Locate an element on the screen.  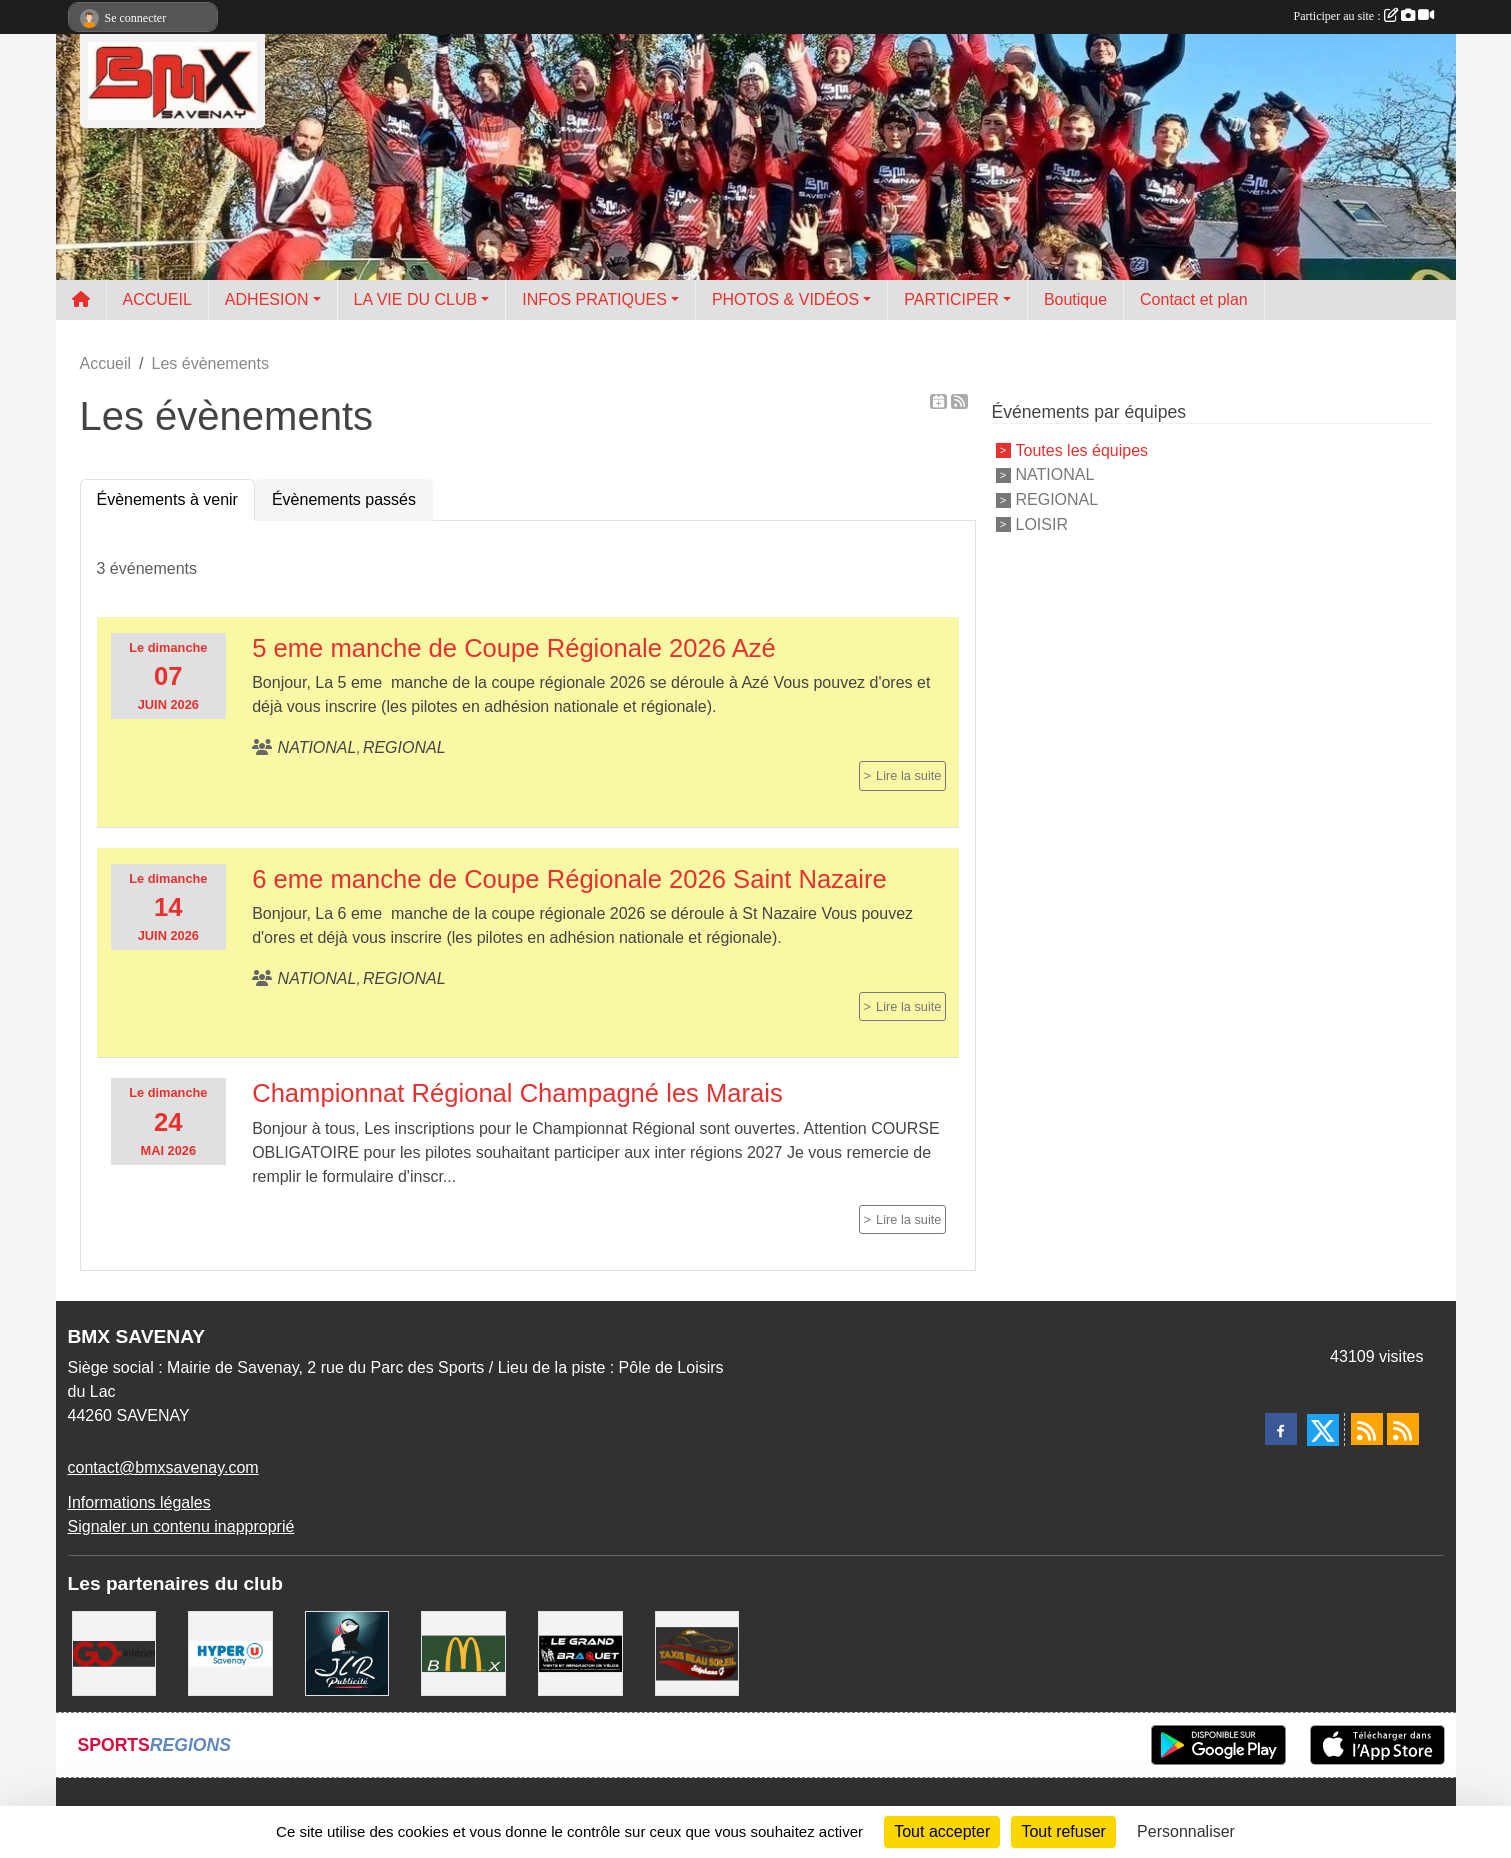
Participer au site : is located at coordinates (1364, 16).